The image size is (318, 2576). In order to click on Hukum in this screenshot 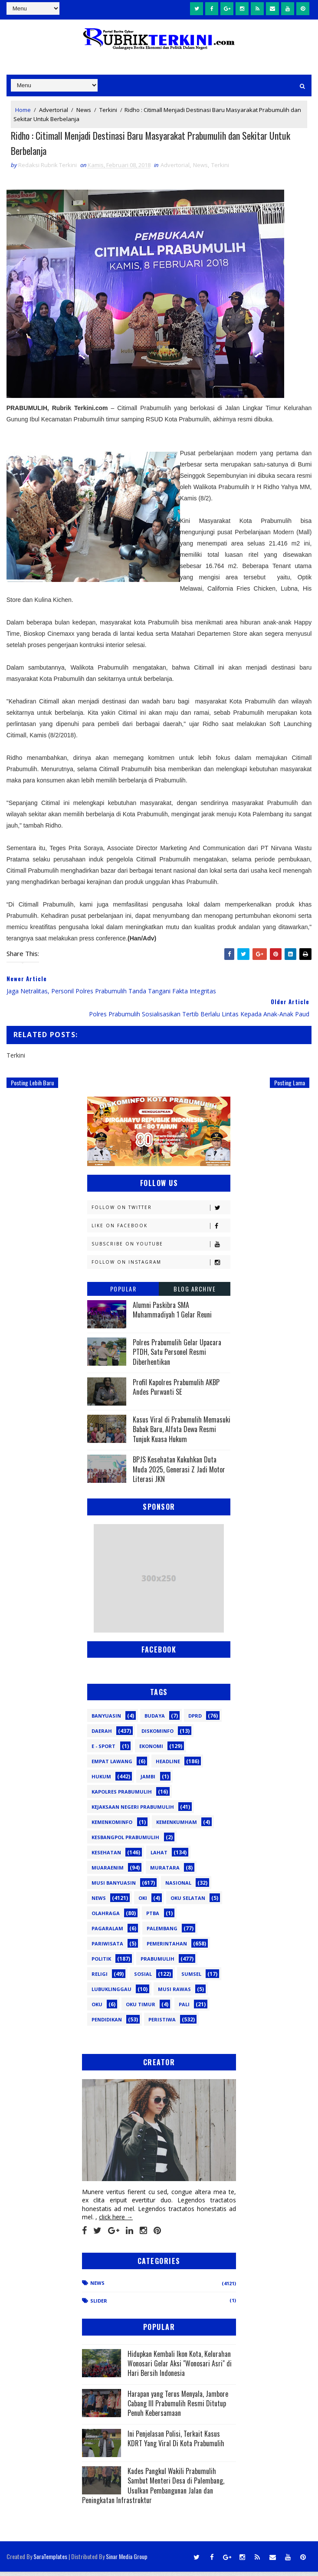, I will do `click(101, 1781)`.